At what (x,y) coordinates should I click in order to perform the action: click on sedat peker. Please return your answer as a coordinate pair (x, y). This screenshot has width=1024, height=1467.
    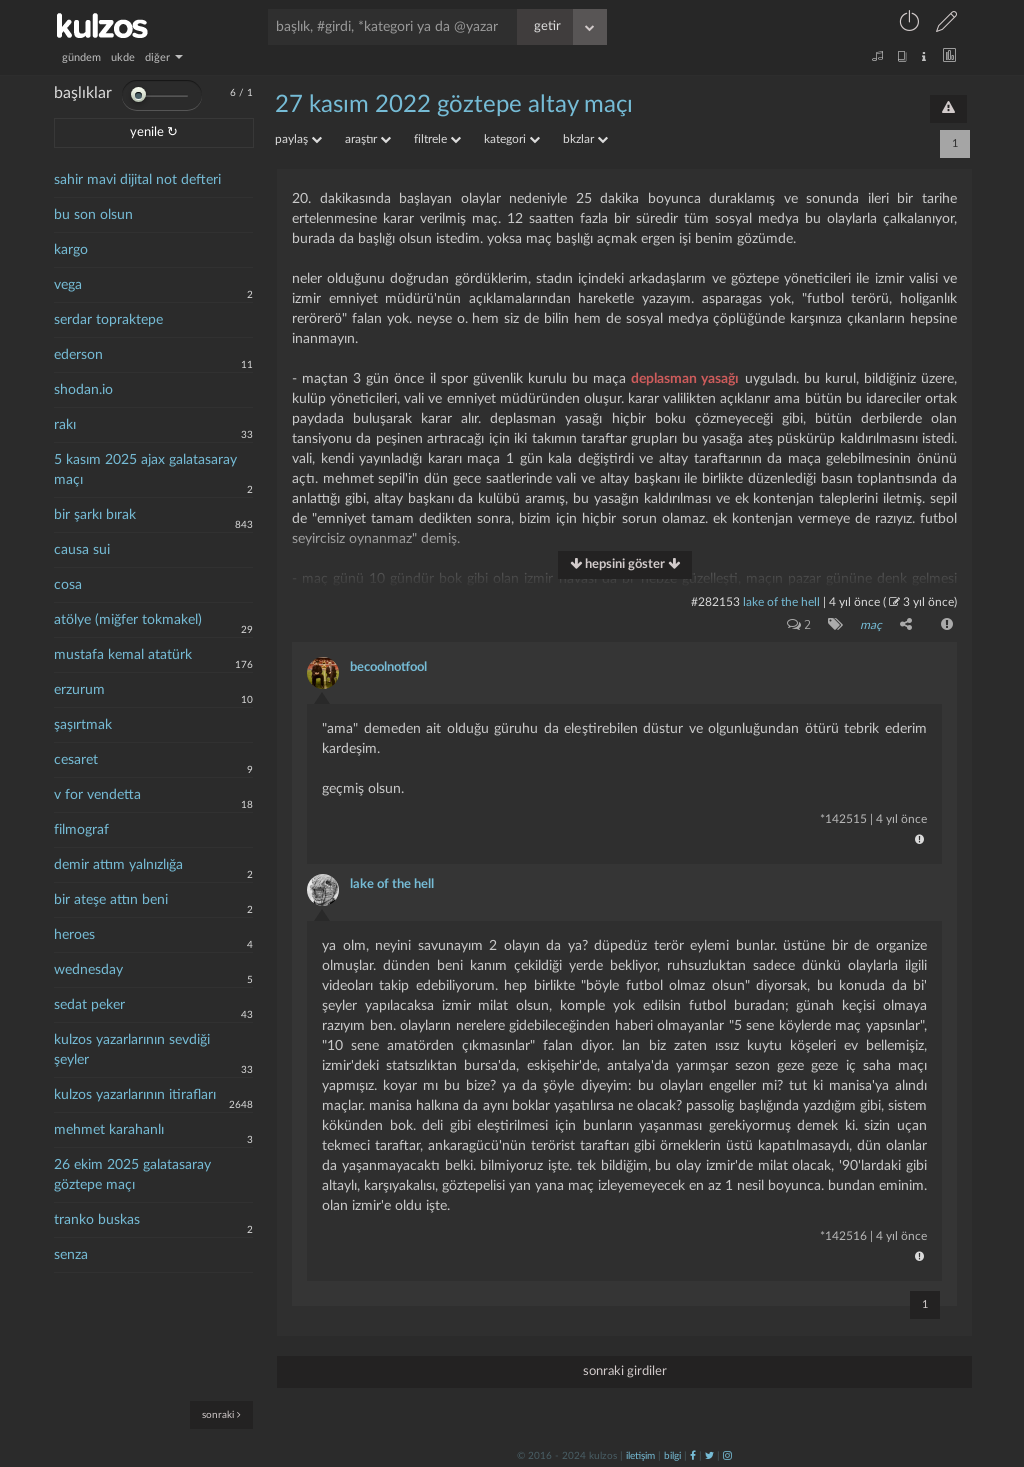
    Looking at the image, I should click on (89, 1005).